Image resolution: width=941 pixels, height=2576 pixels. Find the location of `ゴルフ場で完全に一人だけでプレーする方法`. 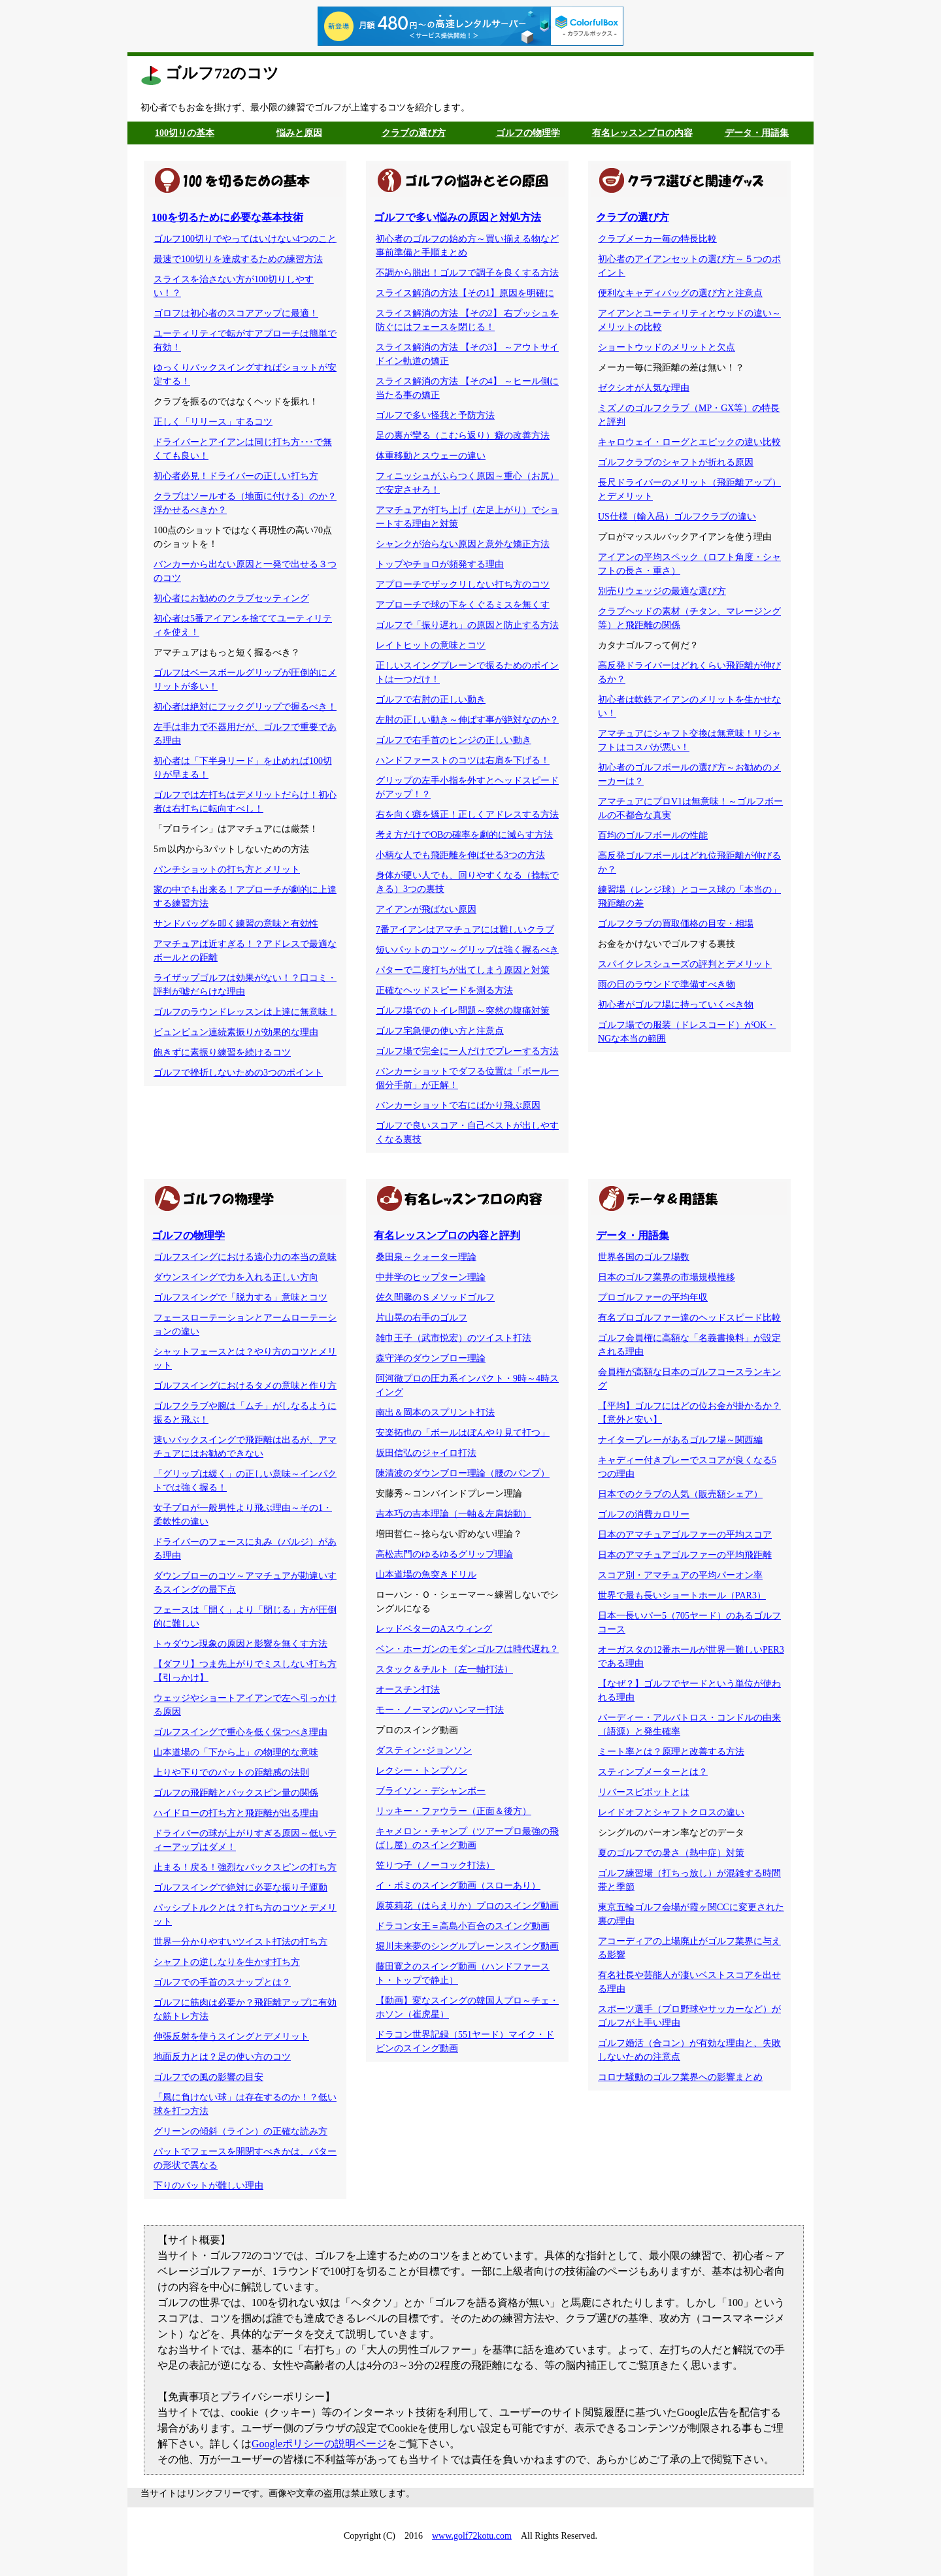

ゴルフ場で完全に一人だけでプレーする方法 is located at coordinates (467, 1051).